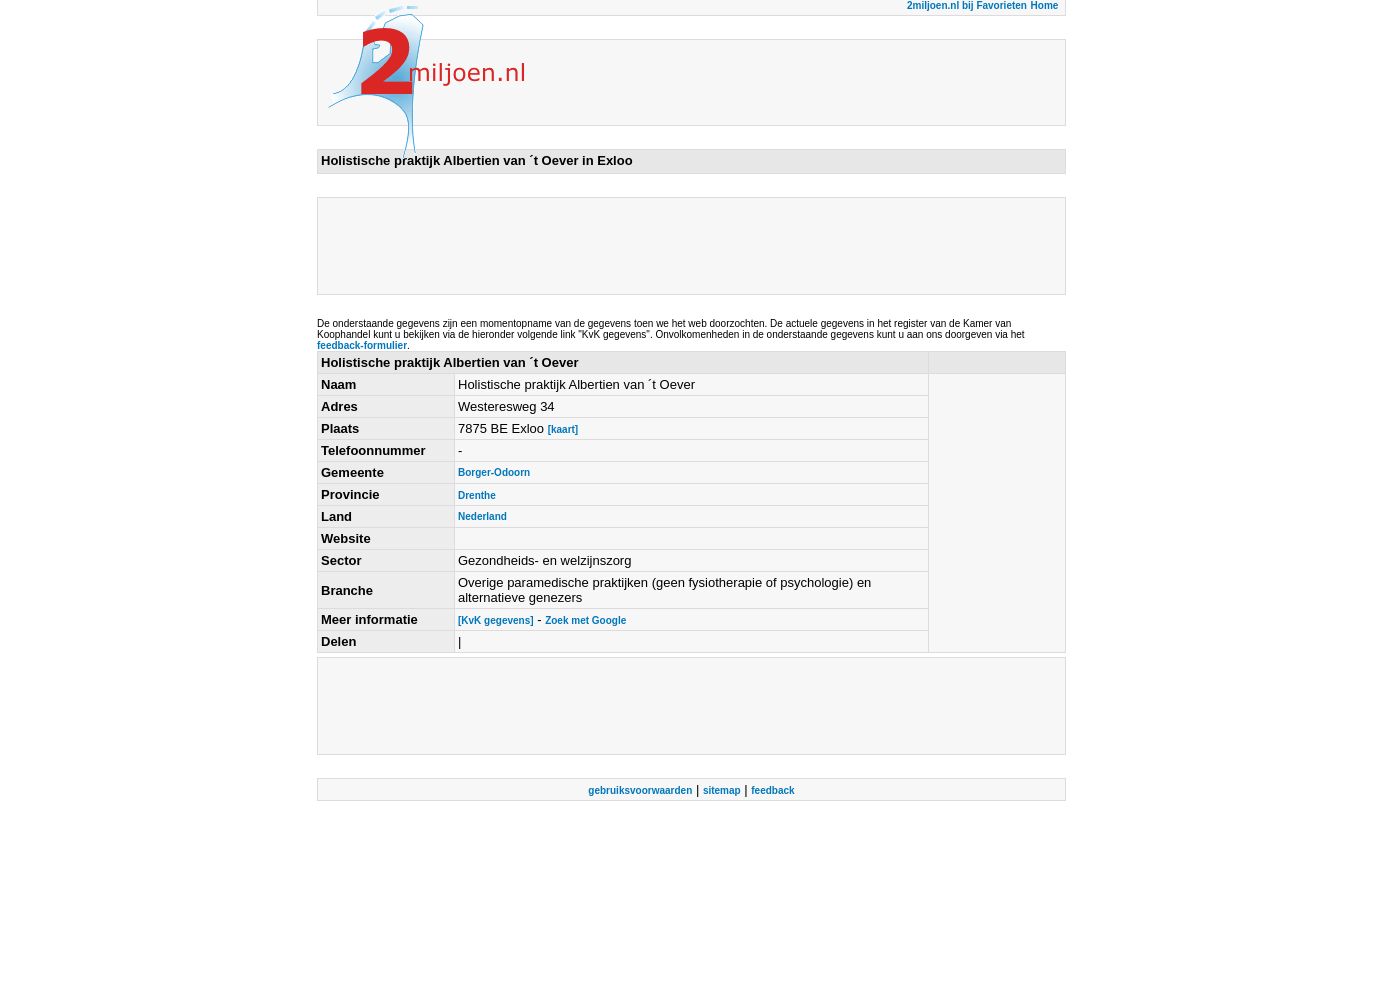  What do you see at coordinates (722, 790) in the screenshot?
I see `sitemap` at bounding box center [722, 790].